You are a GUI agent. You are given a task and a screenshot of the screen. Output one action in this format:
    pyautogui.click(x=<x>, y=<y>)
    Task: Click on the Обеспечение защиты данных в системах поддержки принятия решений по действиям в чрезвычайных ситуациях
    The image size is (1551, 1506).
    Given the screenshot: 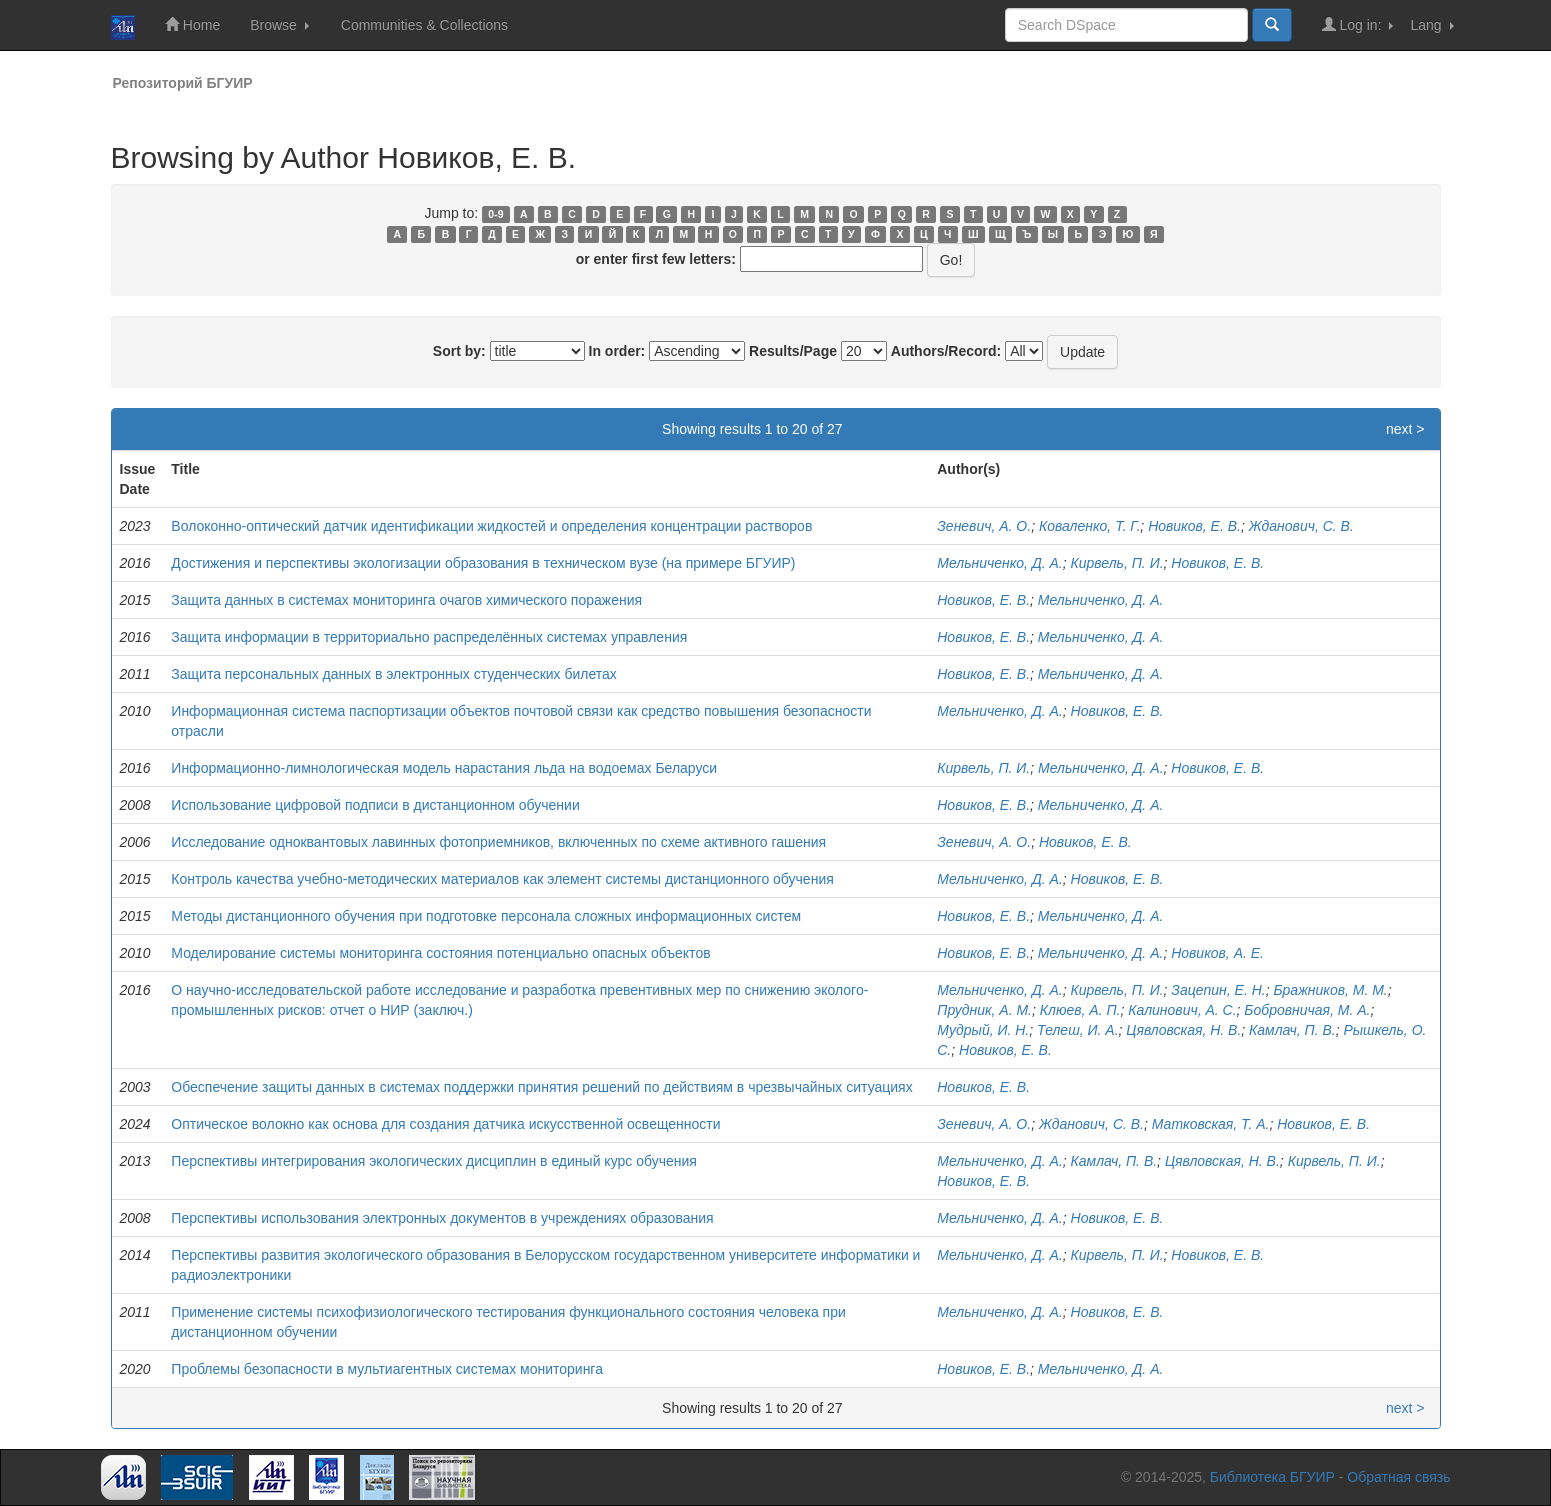 What is the action you would take?
    pyautogui.click(x=541, y=1087)
    